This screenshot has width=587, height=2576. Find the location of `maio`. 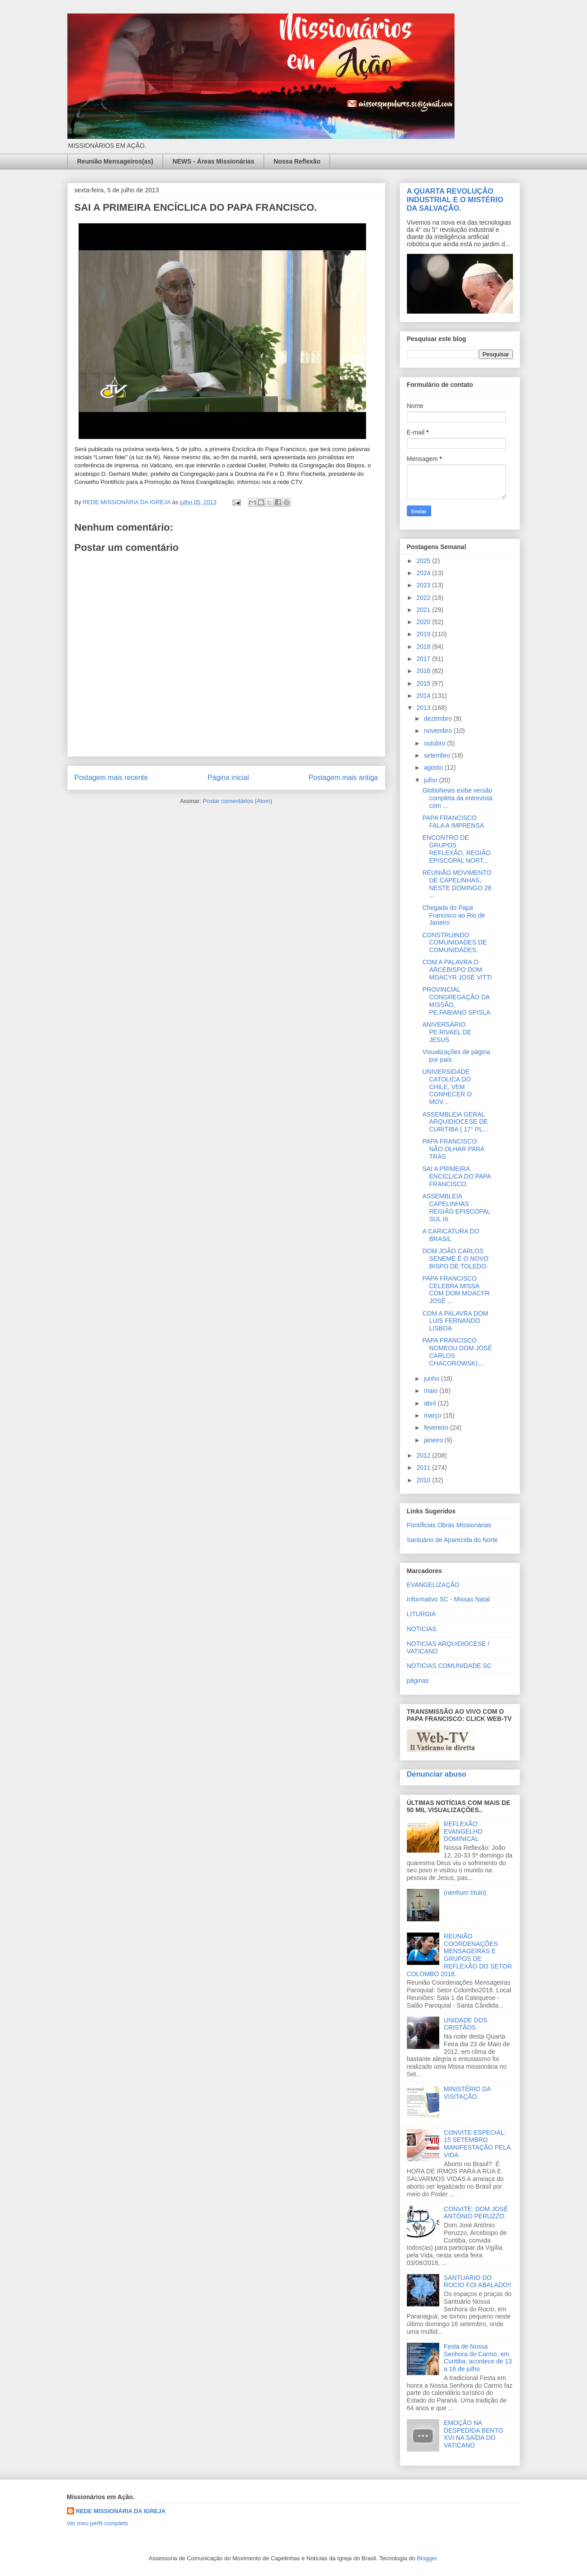

maio is located at coordinates (431, 1390).